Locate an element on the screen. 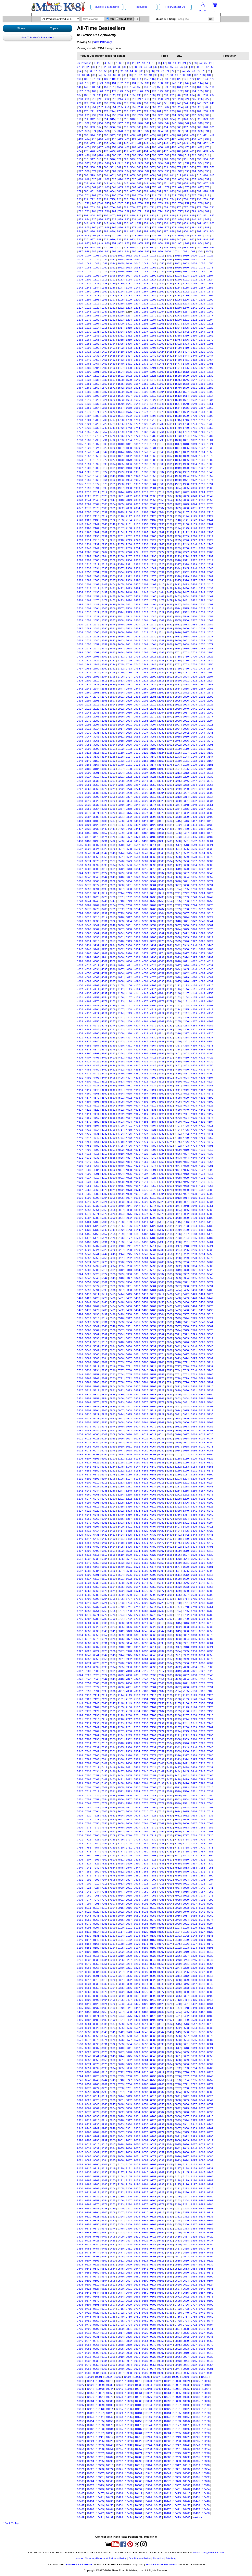  1139 is located at coordinates (194, 283).